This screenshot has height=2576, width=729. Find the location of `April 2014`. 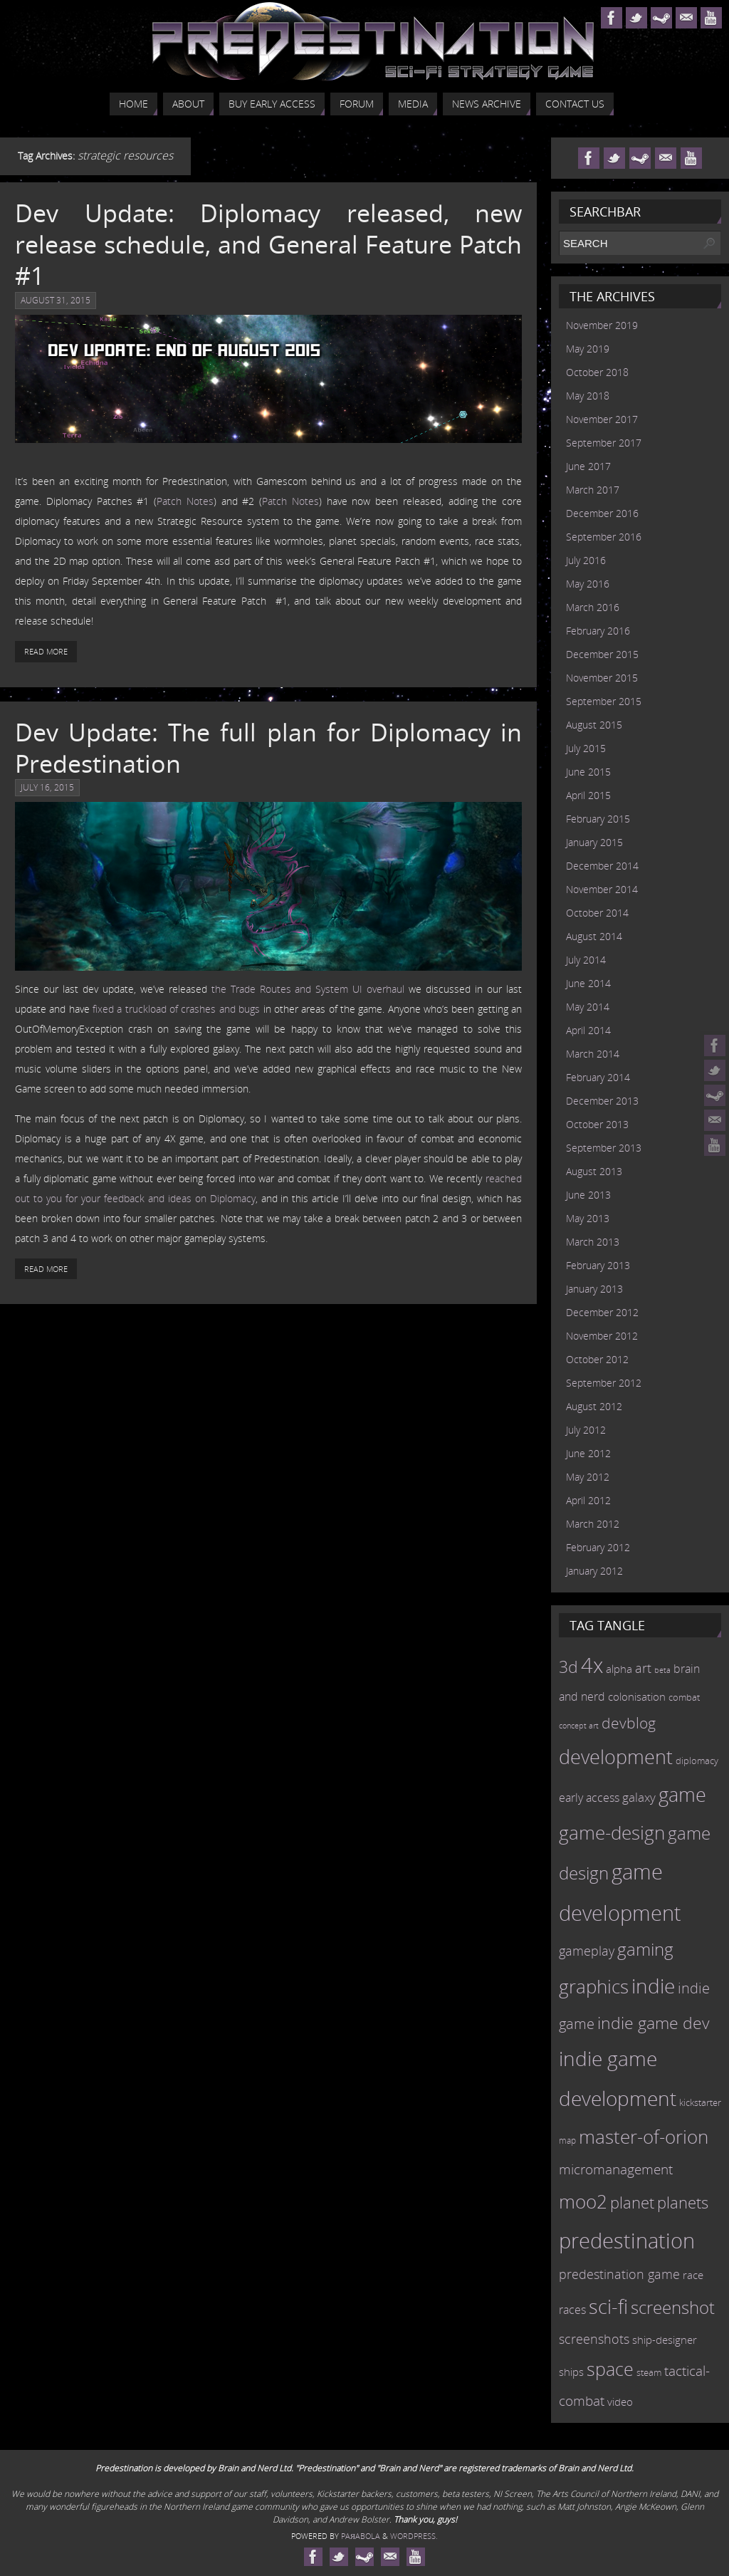

April 2014 is located at coordinates (588, 1030).